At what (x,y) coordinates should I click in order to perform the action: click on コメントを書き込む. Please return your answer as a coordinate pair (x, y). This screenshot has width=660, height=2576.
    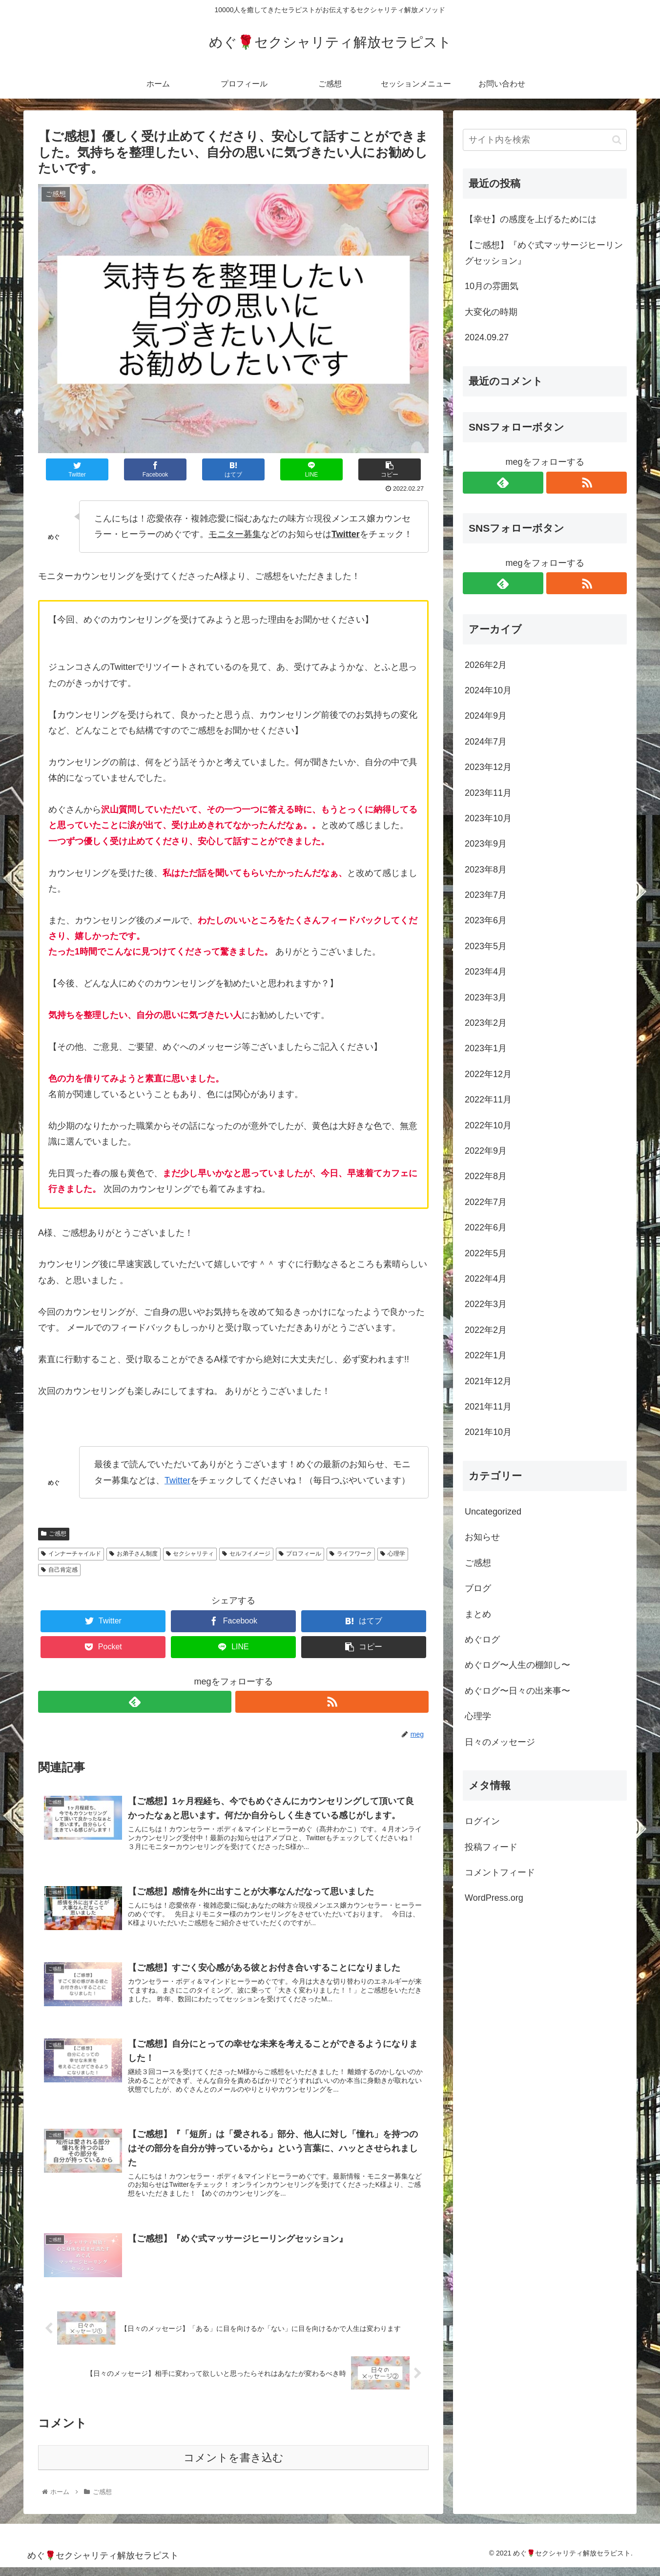
    Looking at the image, I should click on (234, 2466).